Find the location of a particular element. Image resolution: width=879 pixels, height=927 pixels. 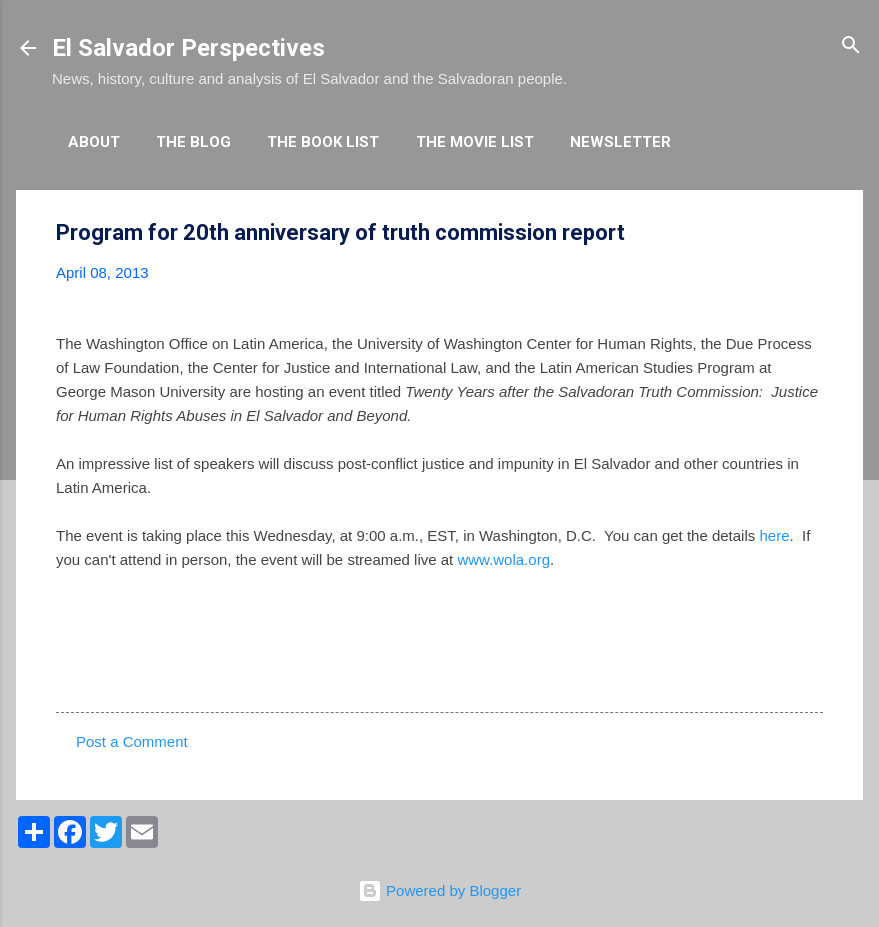

here is located at coordinates (774, 535).